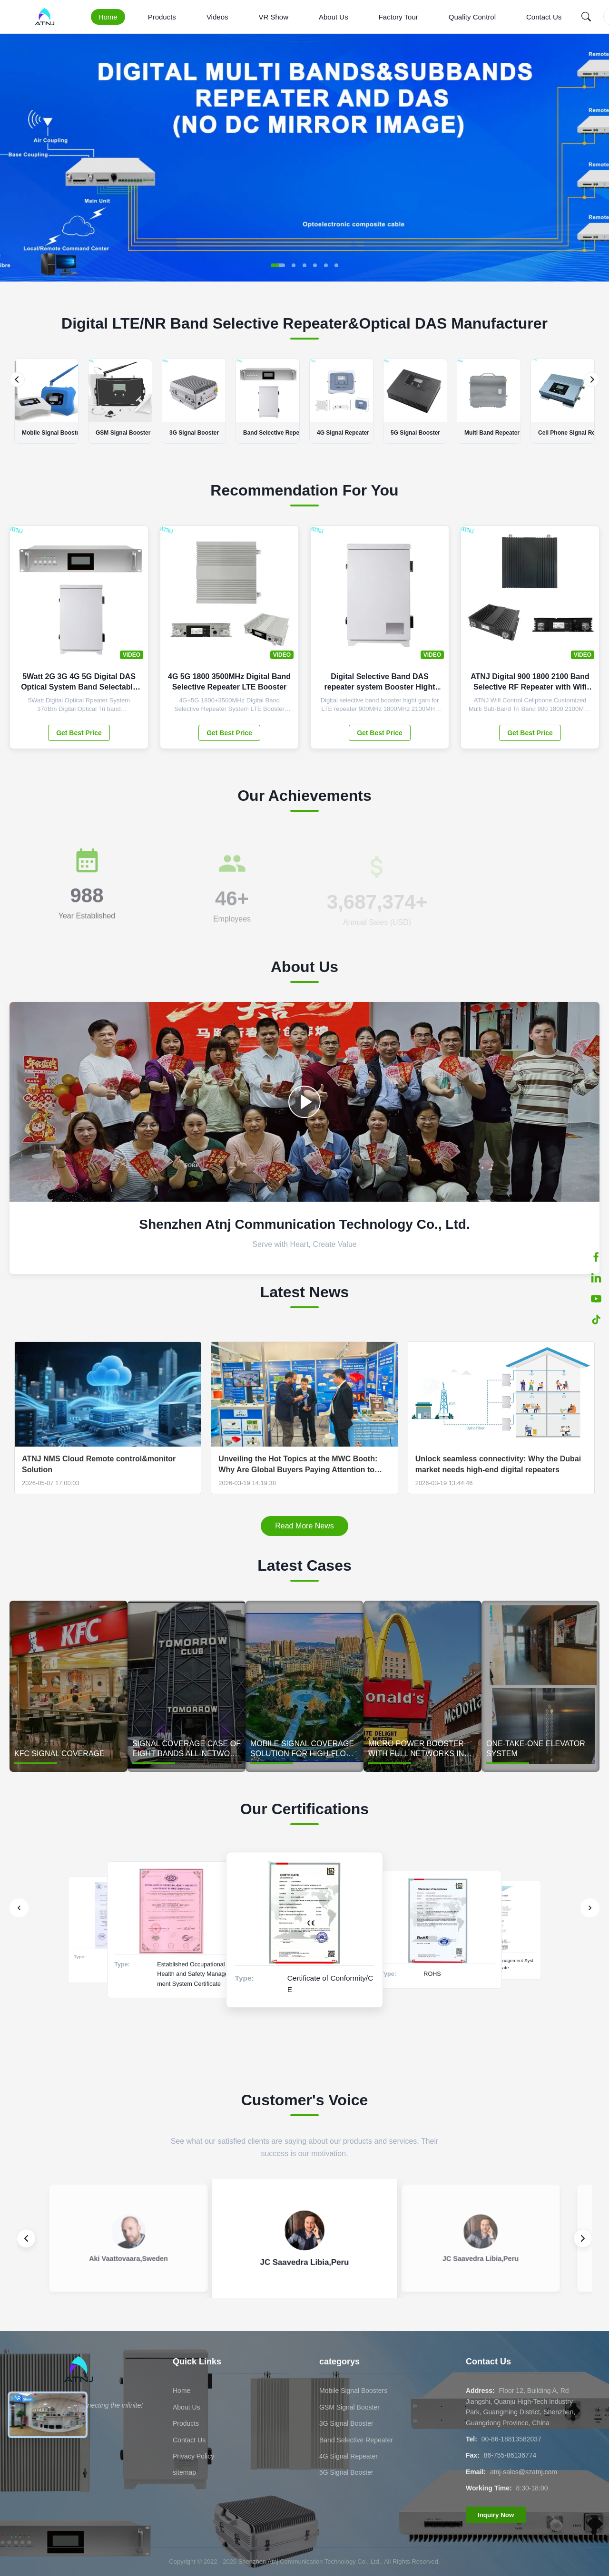  What do you see at coordinates (193, 2456) in the screenshot?
I see `Privacy Policy` at bounding box center [193, 2456].